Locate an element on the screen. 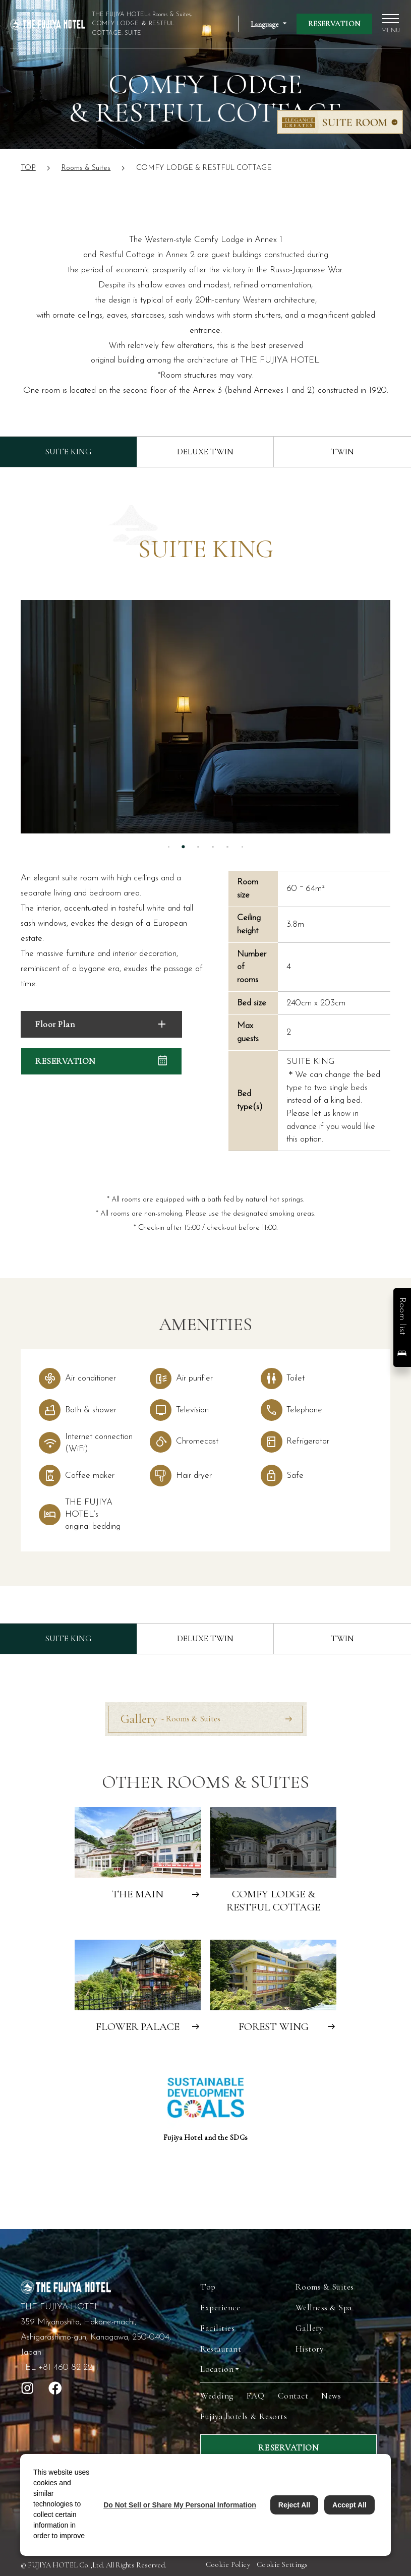  Cookie Settings is located at coordinates (282, 2564).